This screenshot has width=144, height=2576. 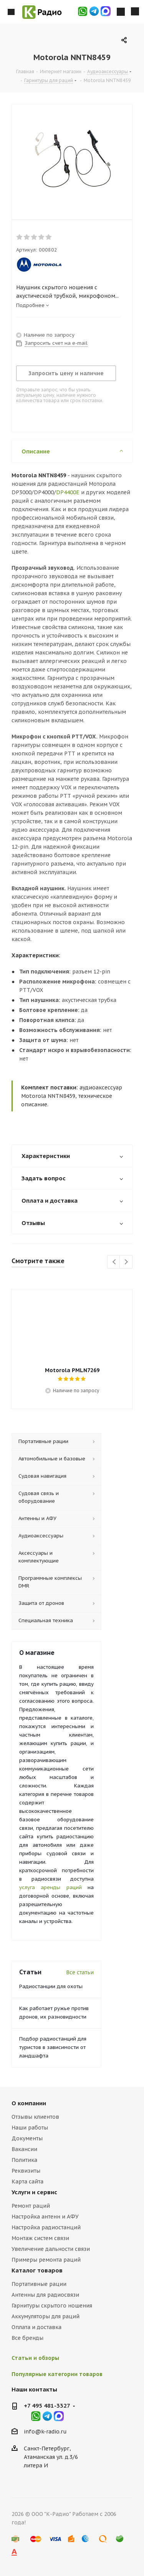 What do you see at coordinates (36, 2327) in the screenshot?
I see `Оплата и доставка` at bounding box center [36, 2327].